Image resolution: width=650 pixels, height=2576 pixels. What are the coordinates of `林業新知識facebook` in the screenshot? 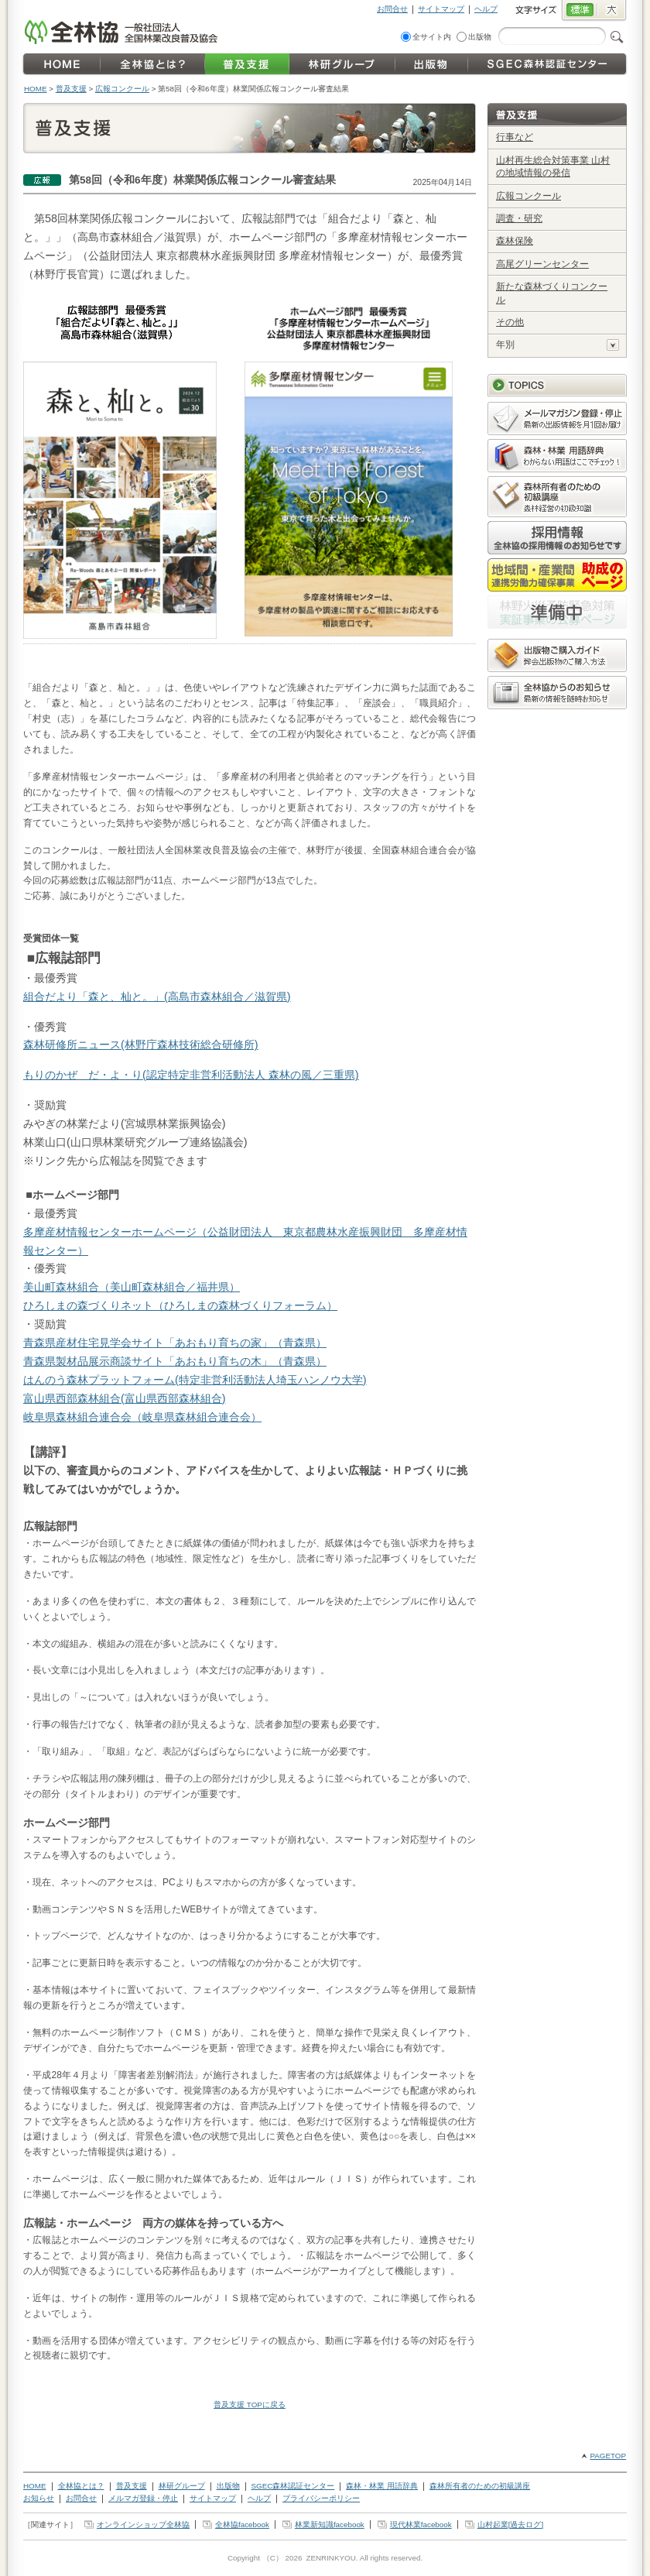 It's located at (329, 2524).